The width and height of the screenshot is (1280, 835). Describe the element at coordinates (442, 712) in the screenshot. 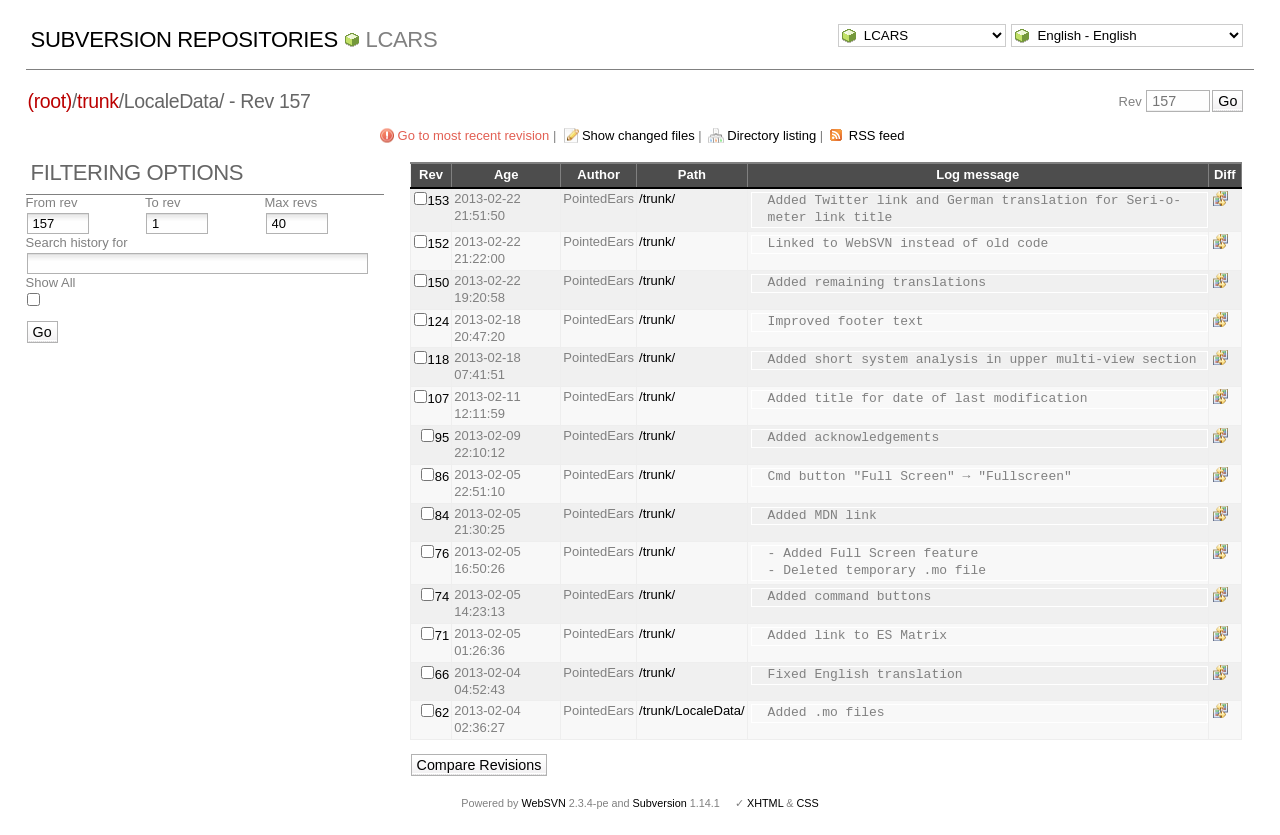

I see `62` at that location.